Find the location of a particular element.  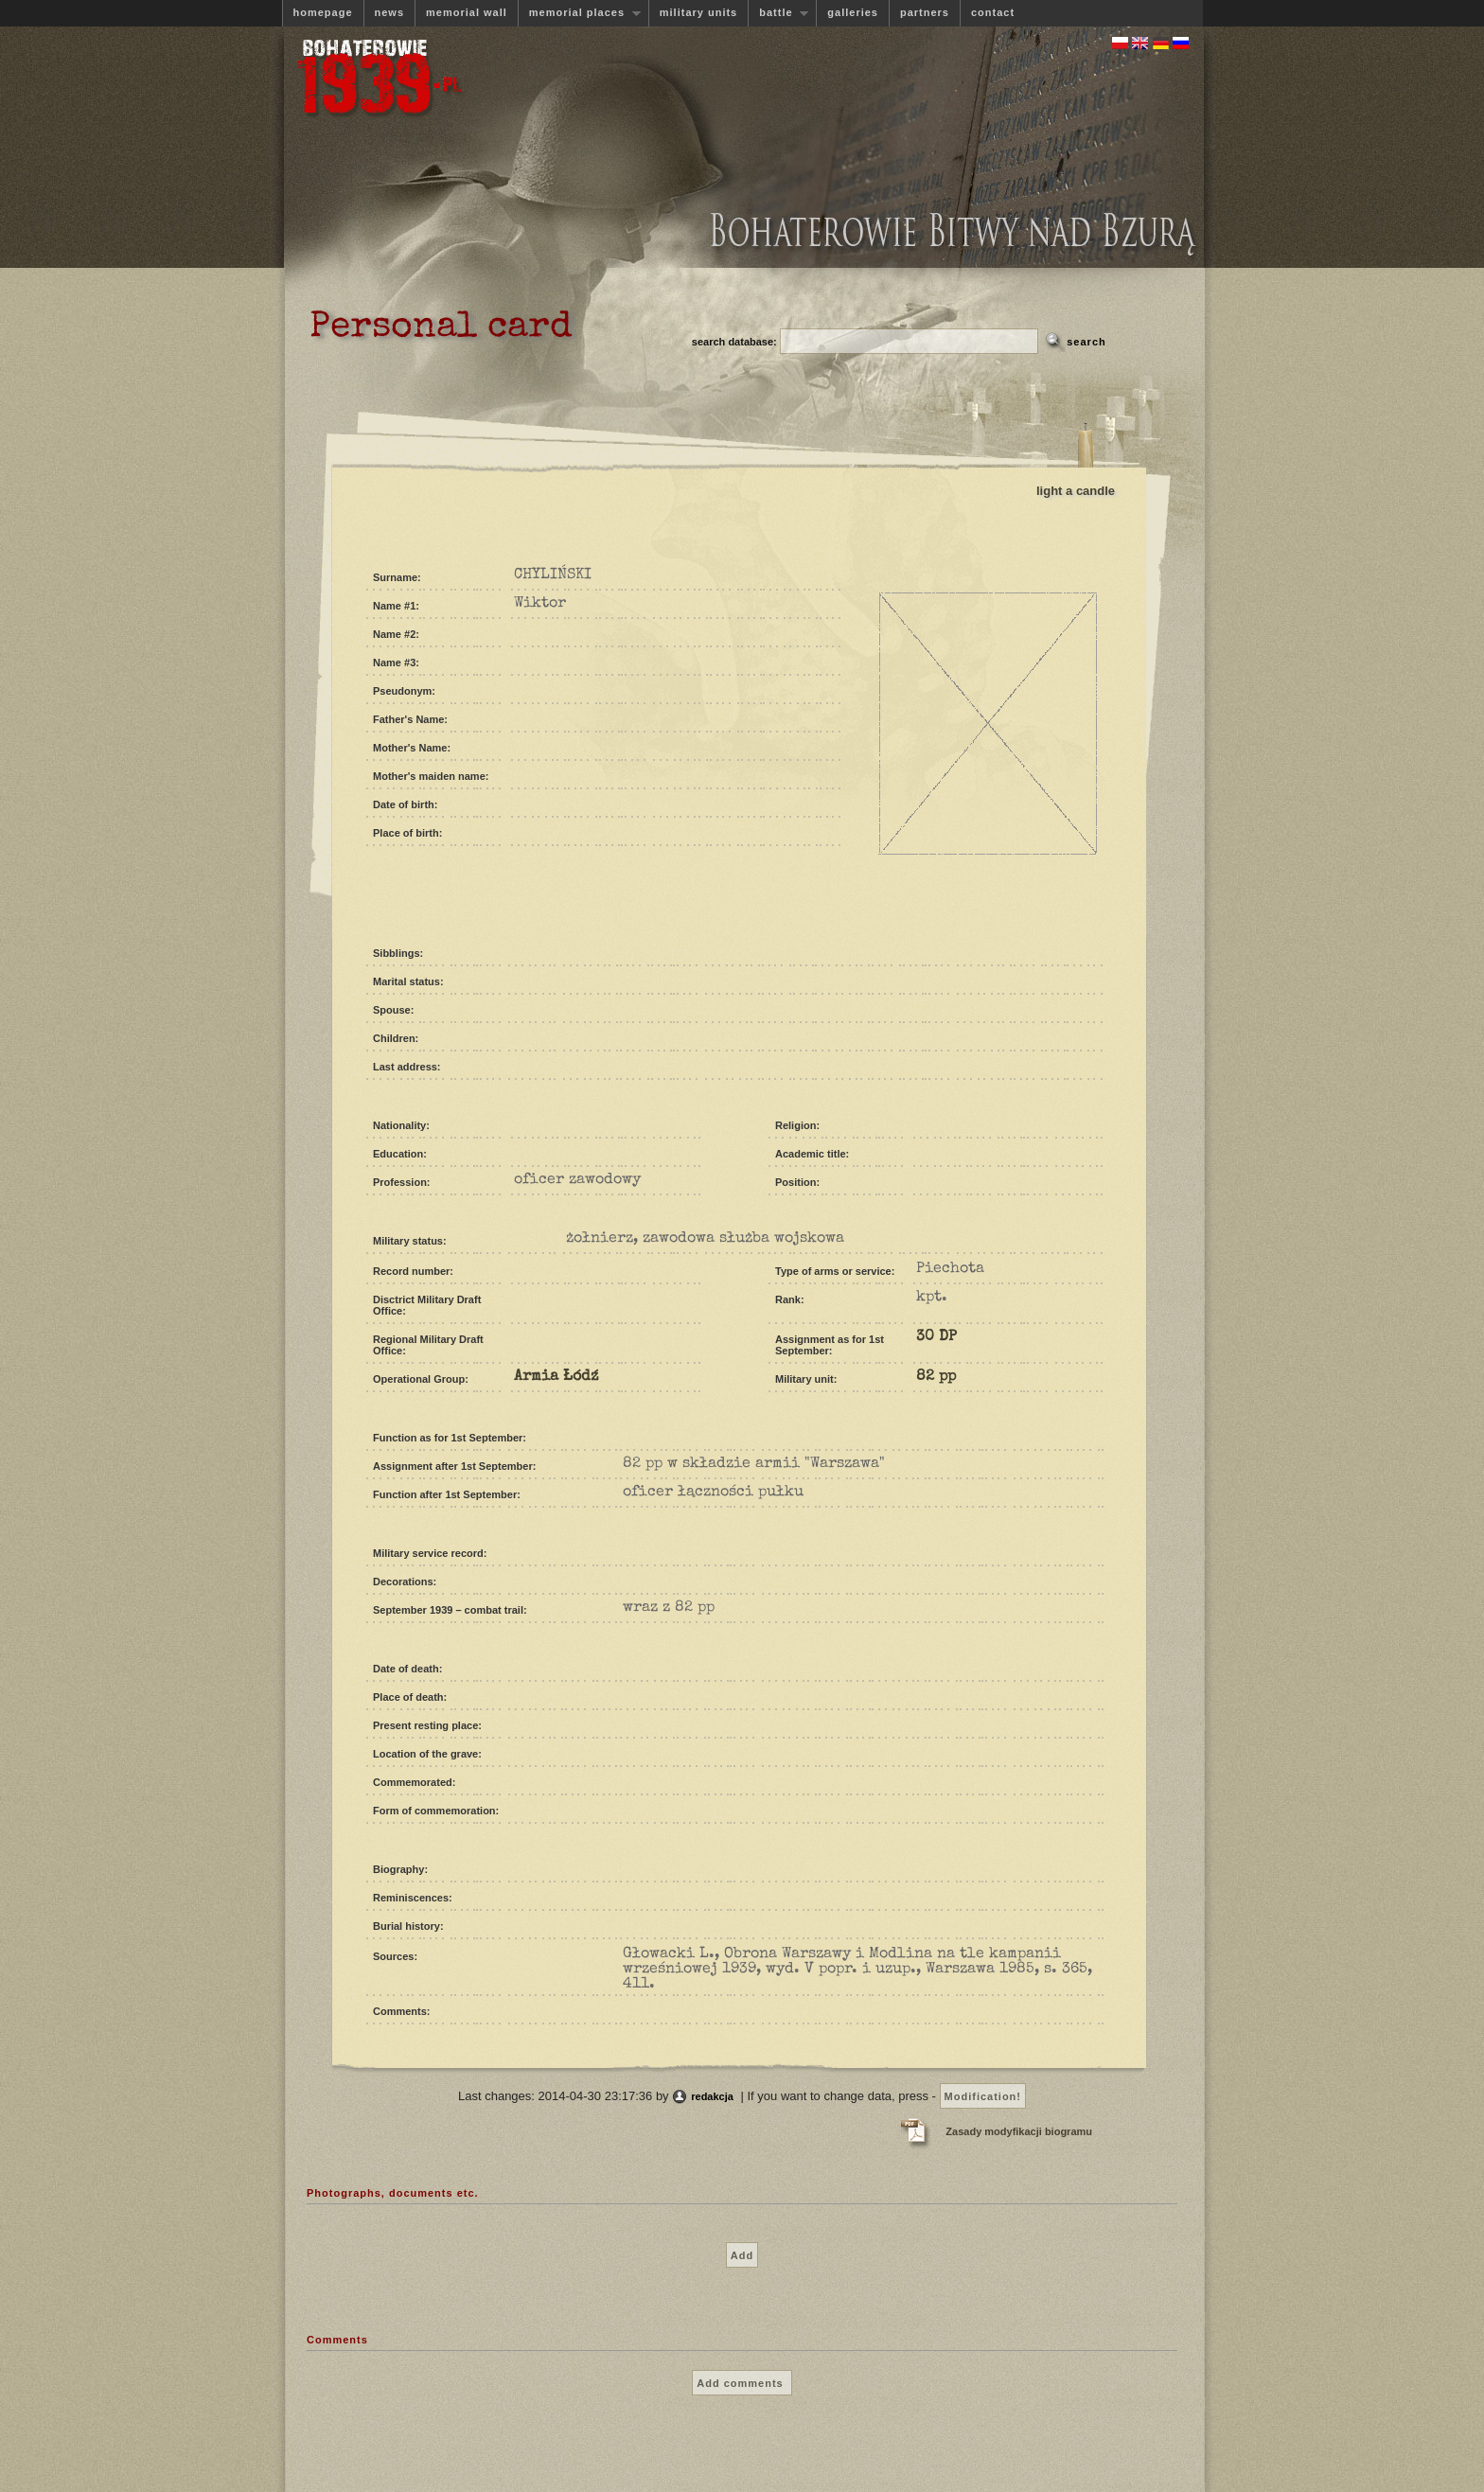

battle is located at coordinates (778, 13).